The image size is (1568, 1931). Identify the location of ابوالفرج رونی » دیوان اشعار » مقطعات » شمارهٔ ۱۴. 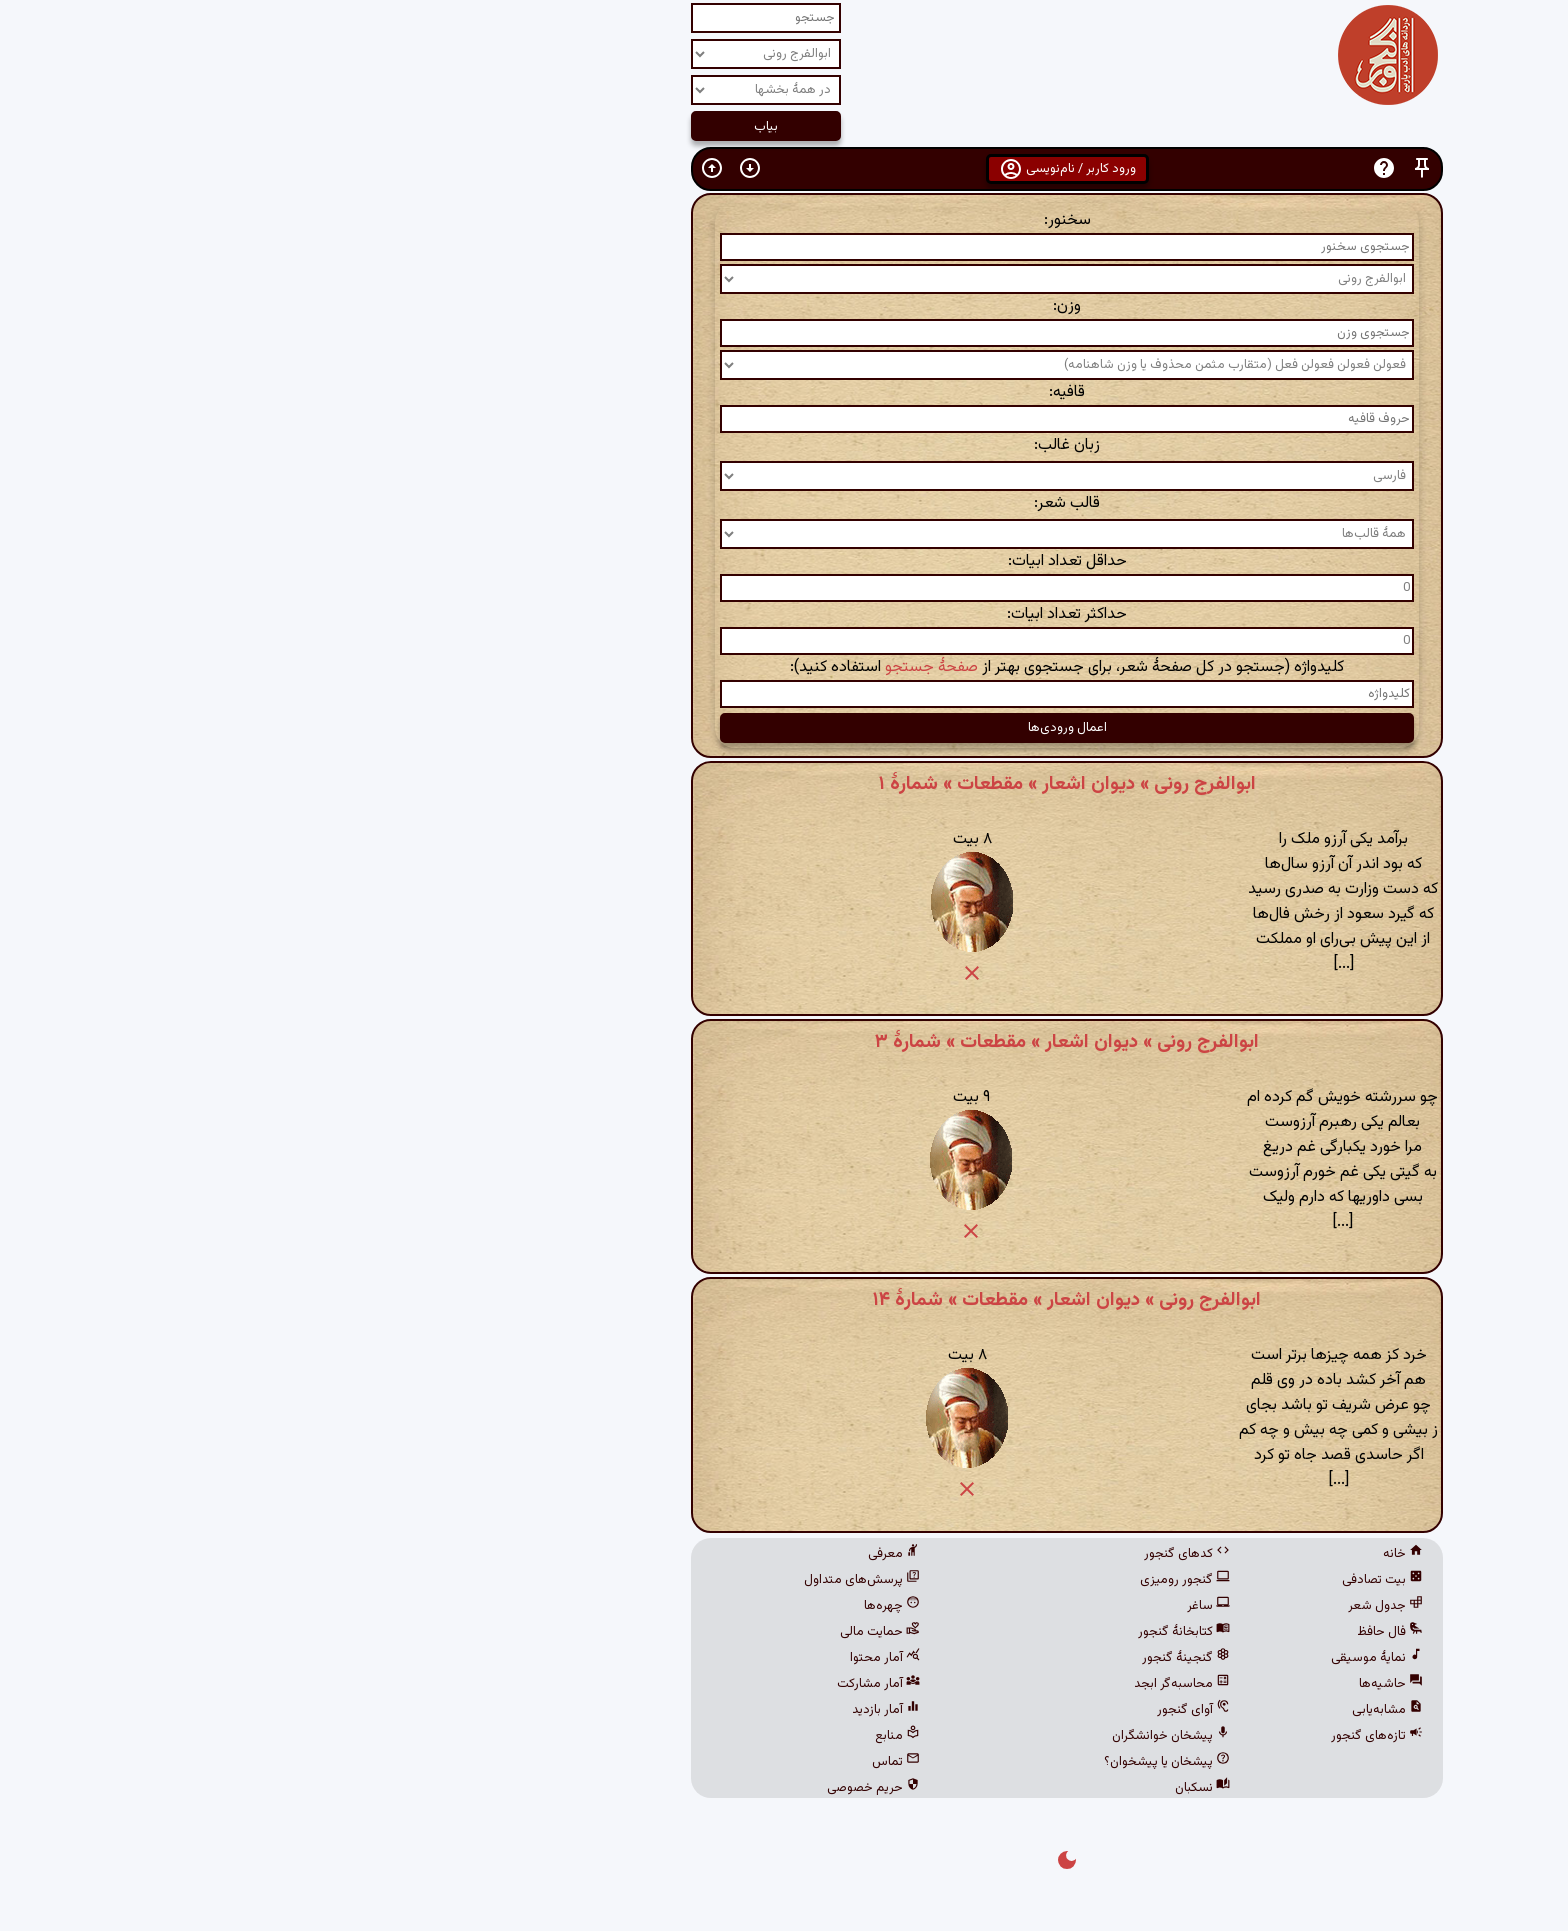
(784, 1300).